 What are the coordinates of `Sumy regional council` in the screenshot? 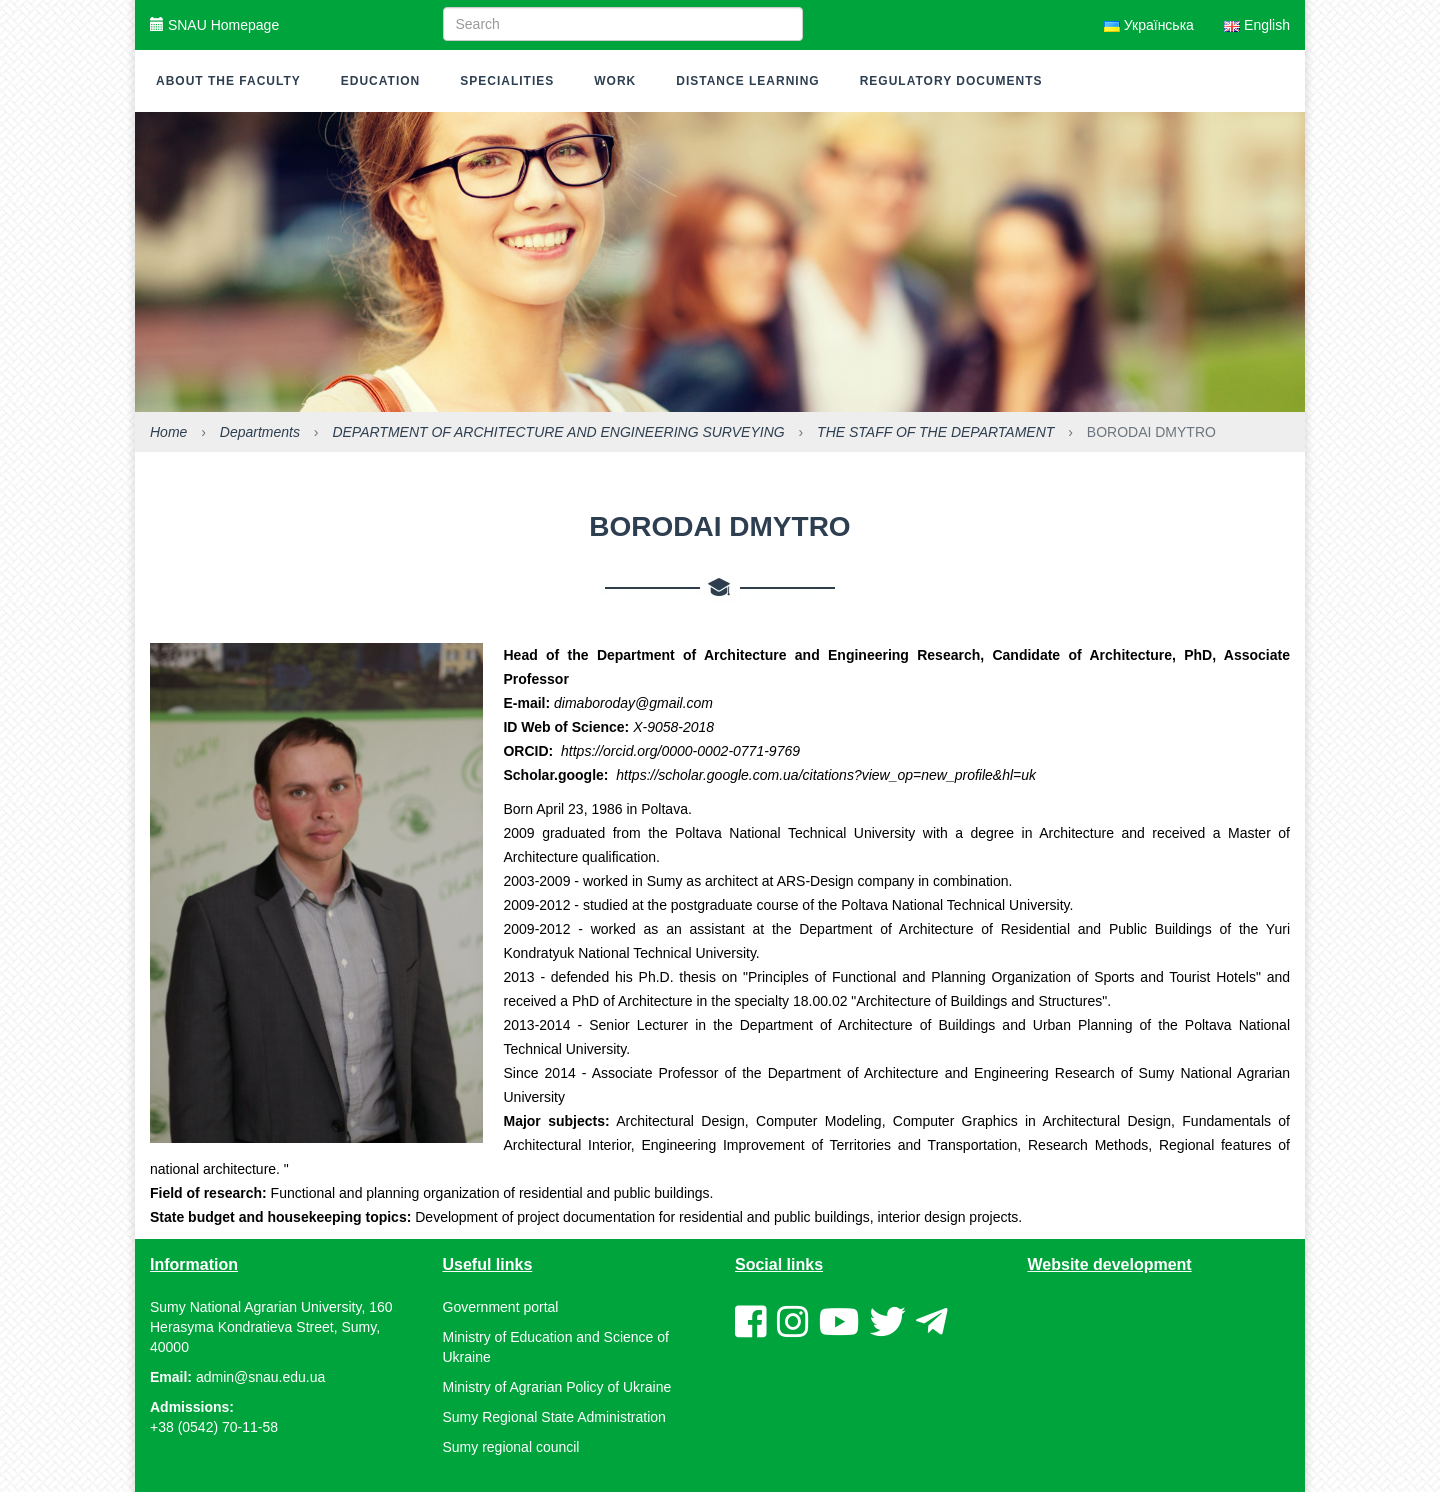 It's located at (511, 1447).